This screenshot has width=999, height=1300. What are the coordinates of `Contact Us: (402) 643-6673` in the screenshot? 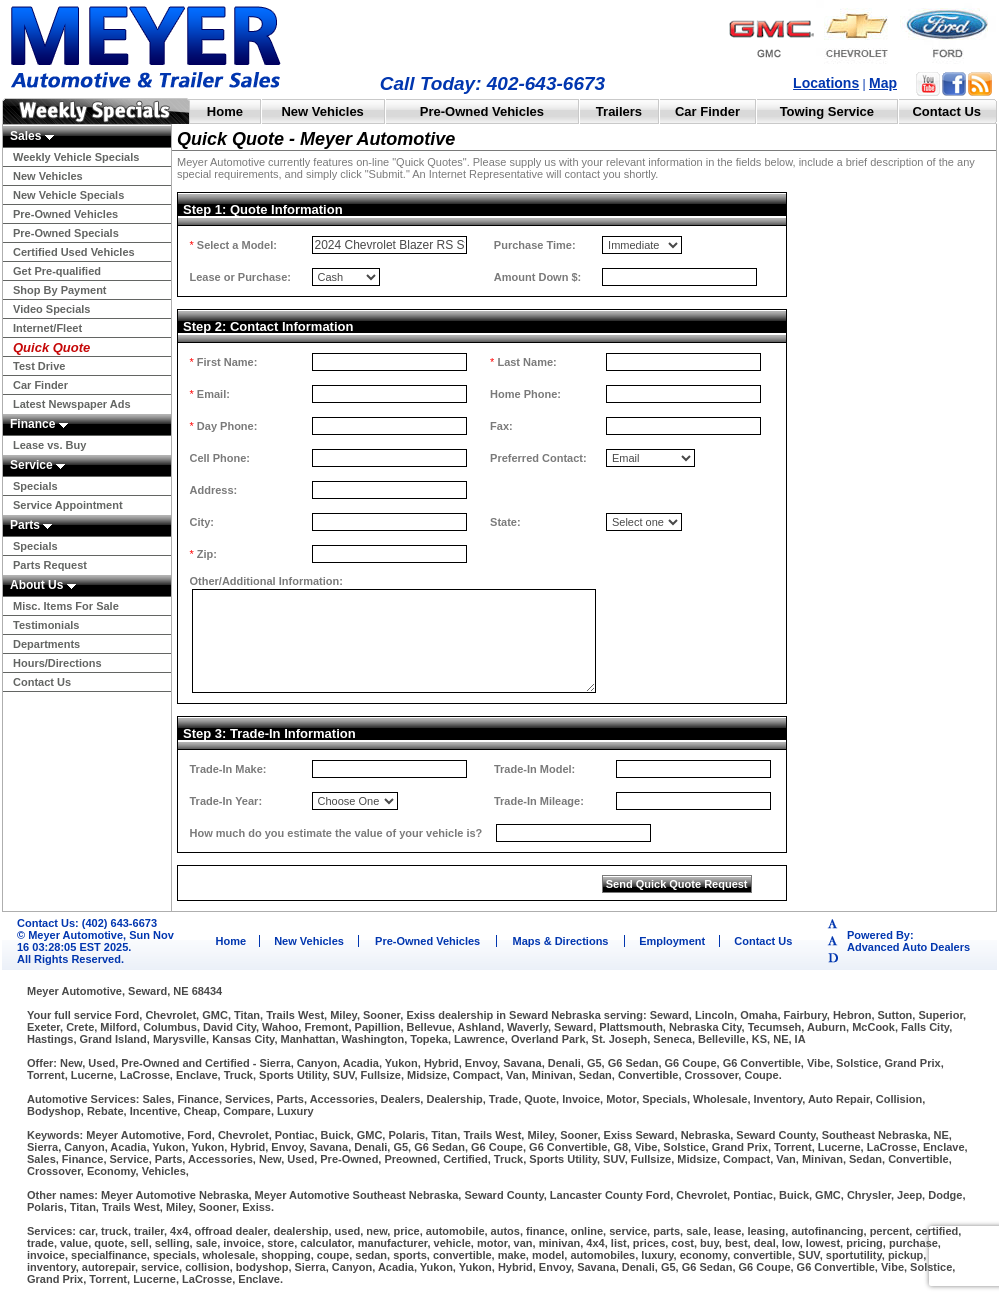 It's located at (87, 923).